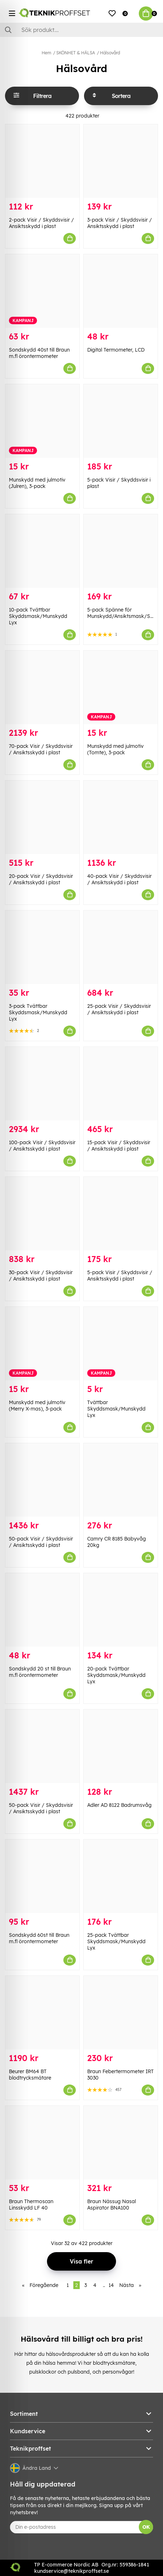 The height and width of the screenshot is (2576, 163). I want to click on Hem, so click(46, 52).